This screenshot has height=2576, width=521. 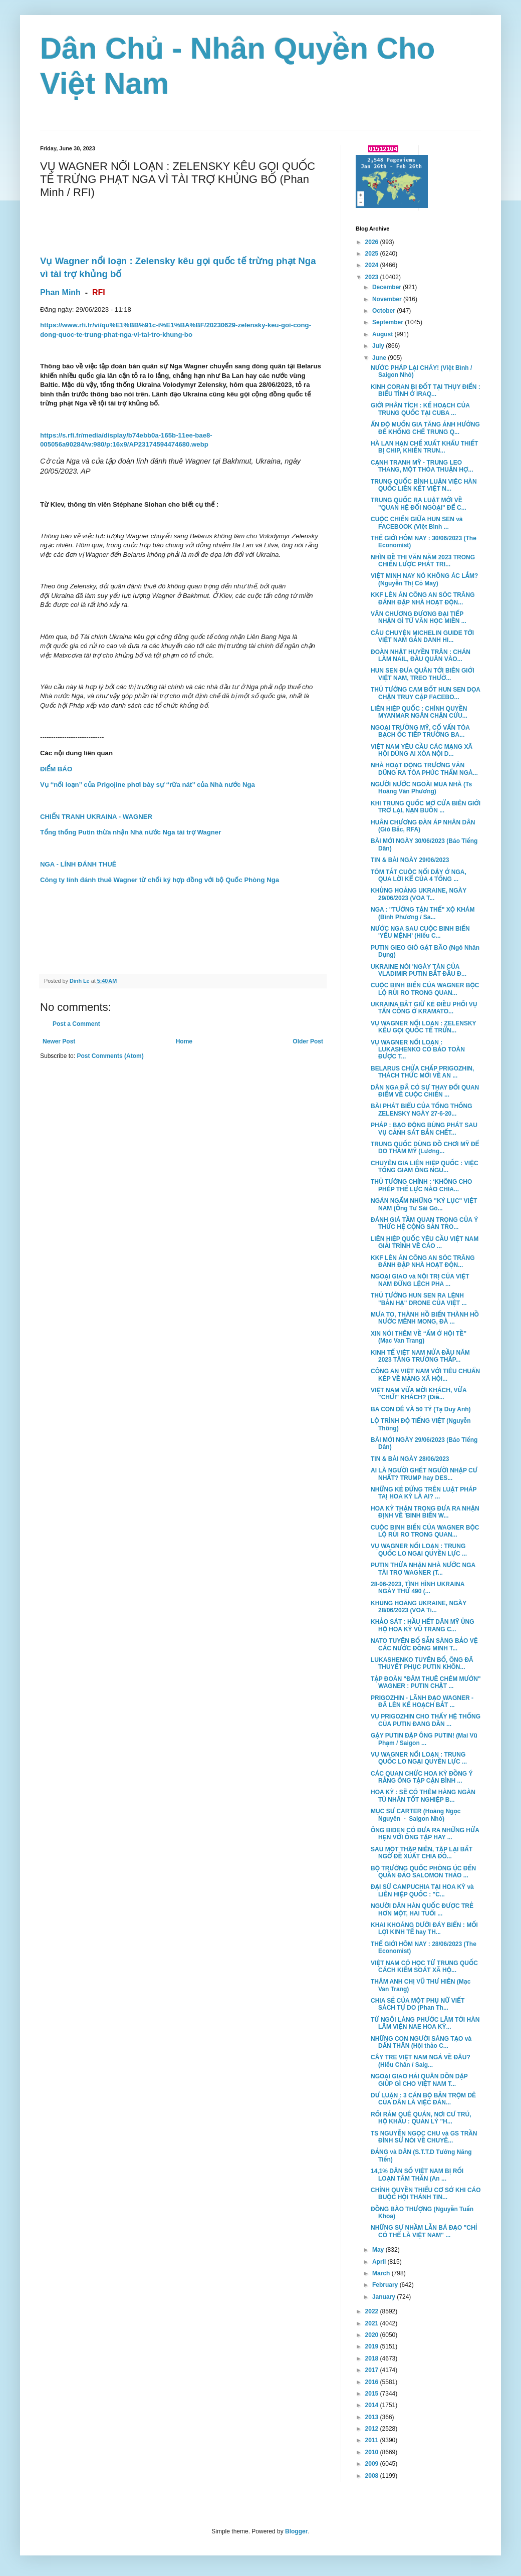 I want to click on 2026, so click(x=372, y=242).